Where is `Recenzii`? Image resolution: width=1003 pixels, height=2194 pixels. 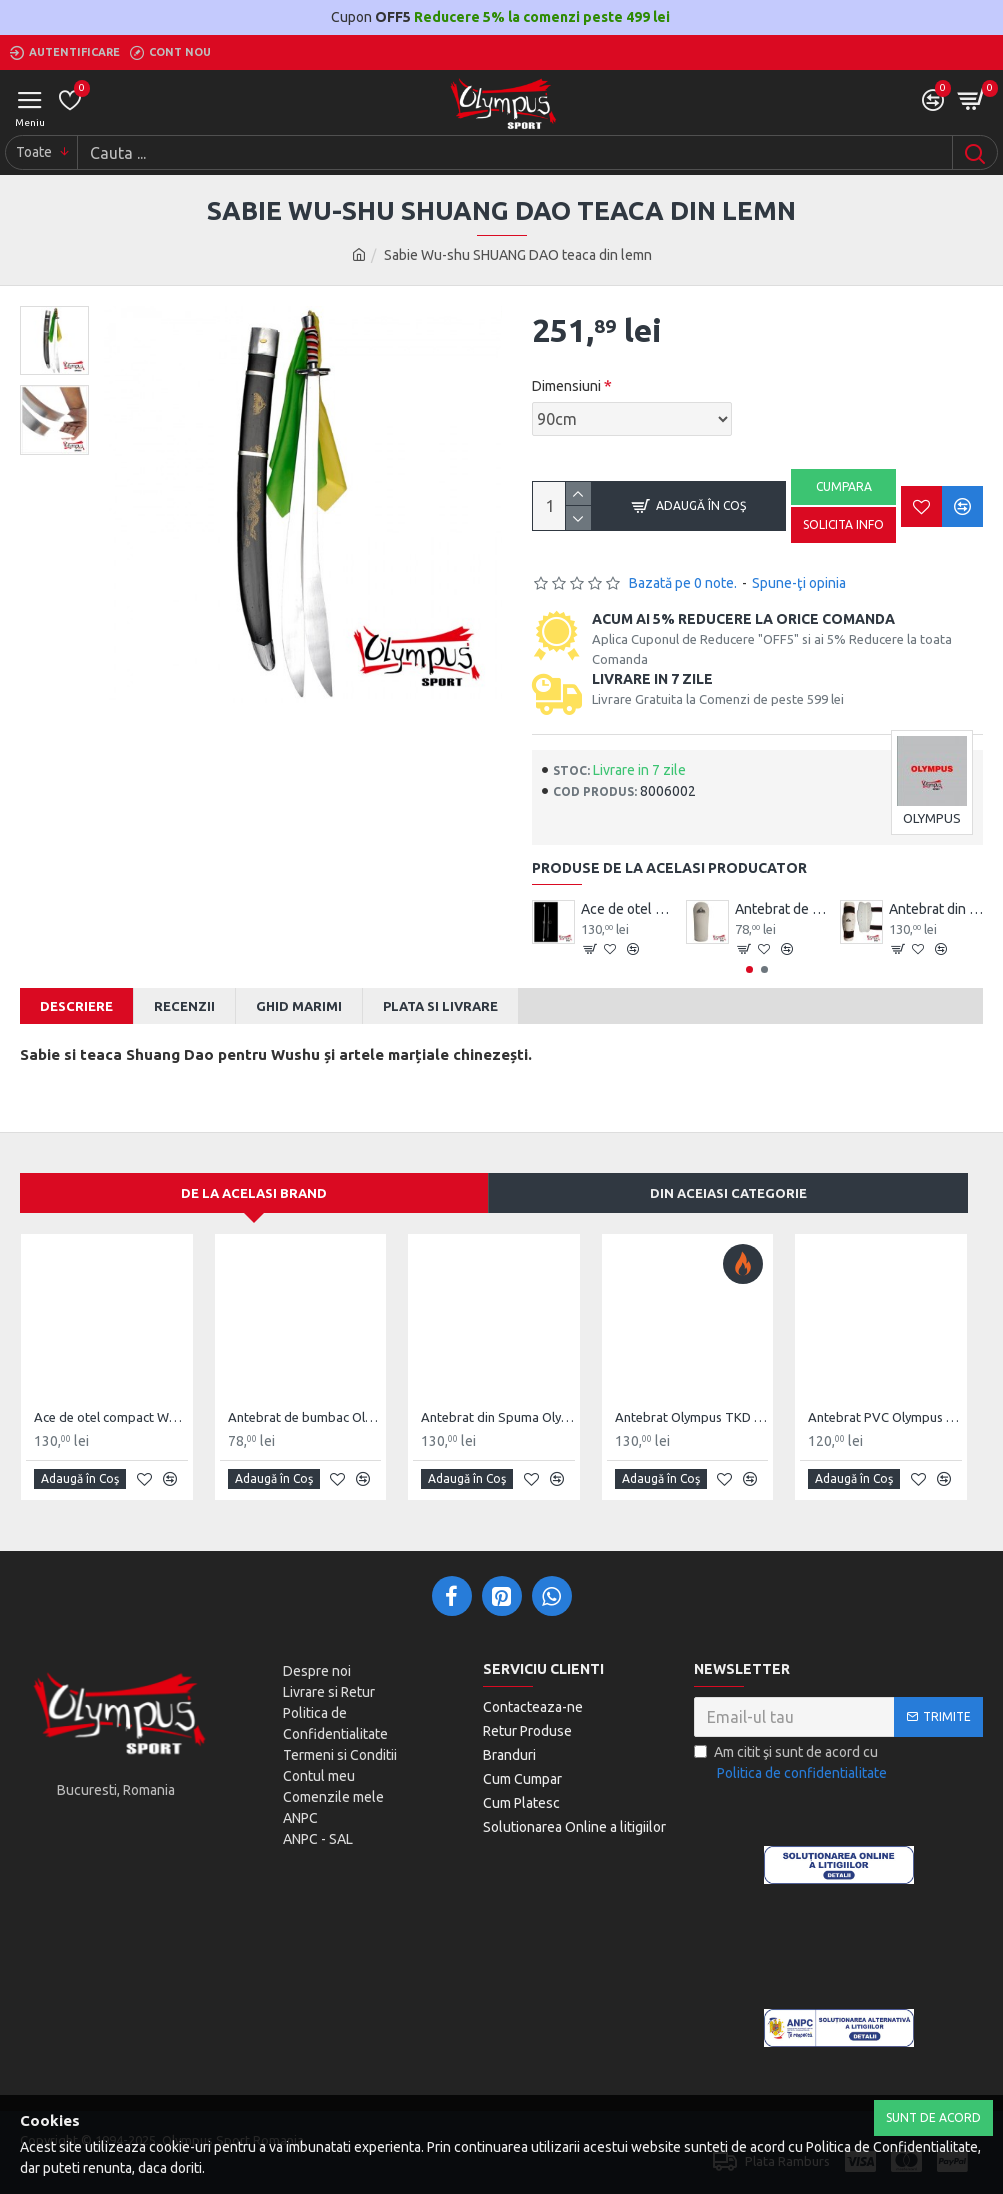 Recenzii is located at coordinates (184, 1006).